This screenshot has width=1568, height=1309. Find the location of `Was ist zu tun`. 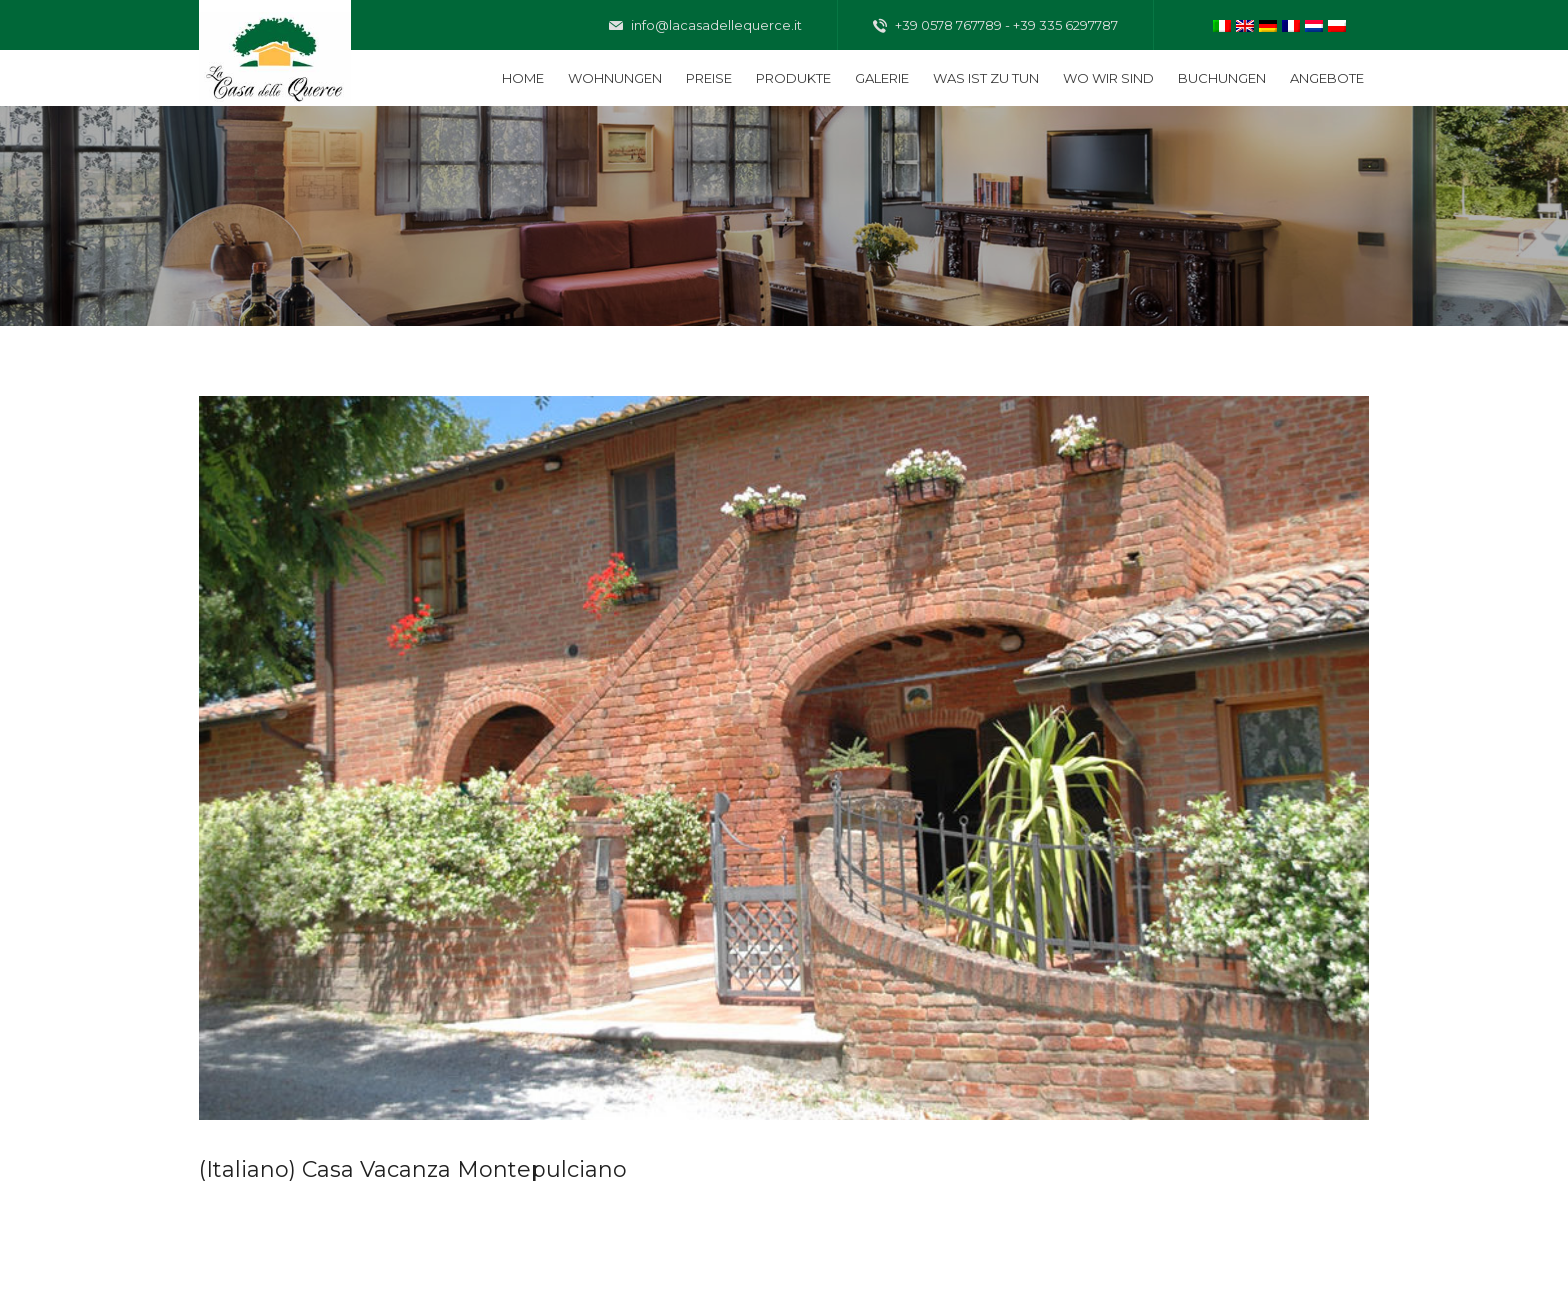

Was ist zu tun is located at coordinates (986, 78).